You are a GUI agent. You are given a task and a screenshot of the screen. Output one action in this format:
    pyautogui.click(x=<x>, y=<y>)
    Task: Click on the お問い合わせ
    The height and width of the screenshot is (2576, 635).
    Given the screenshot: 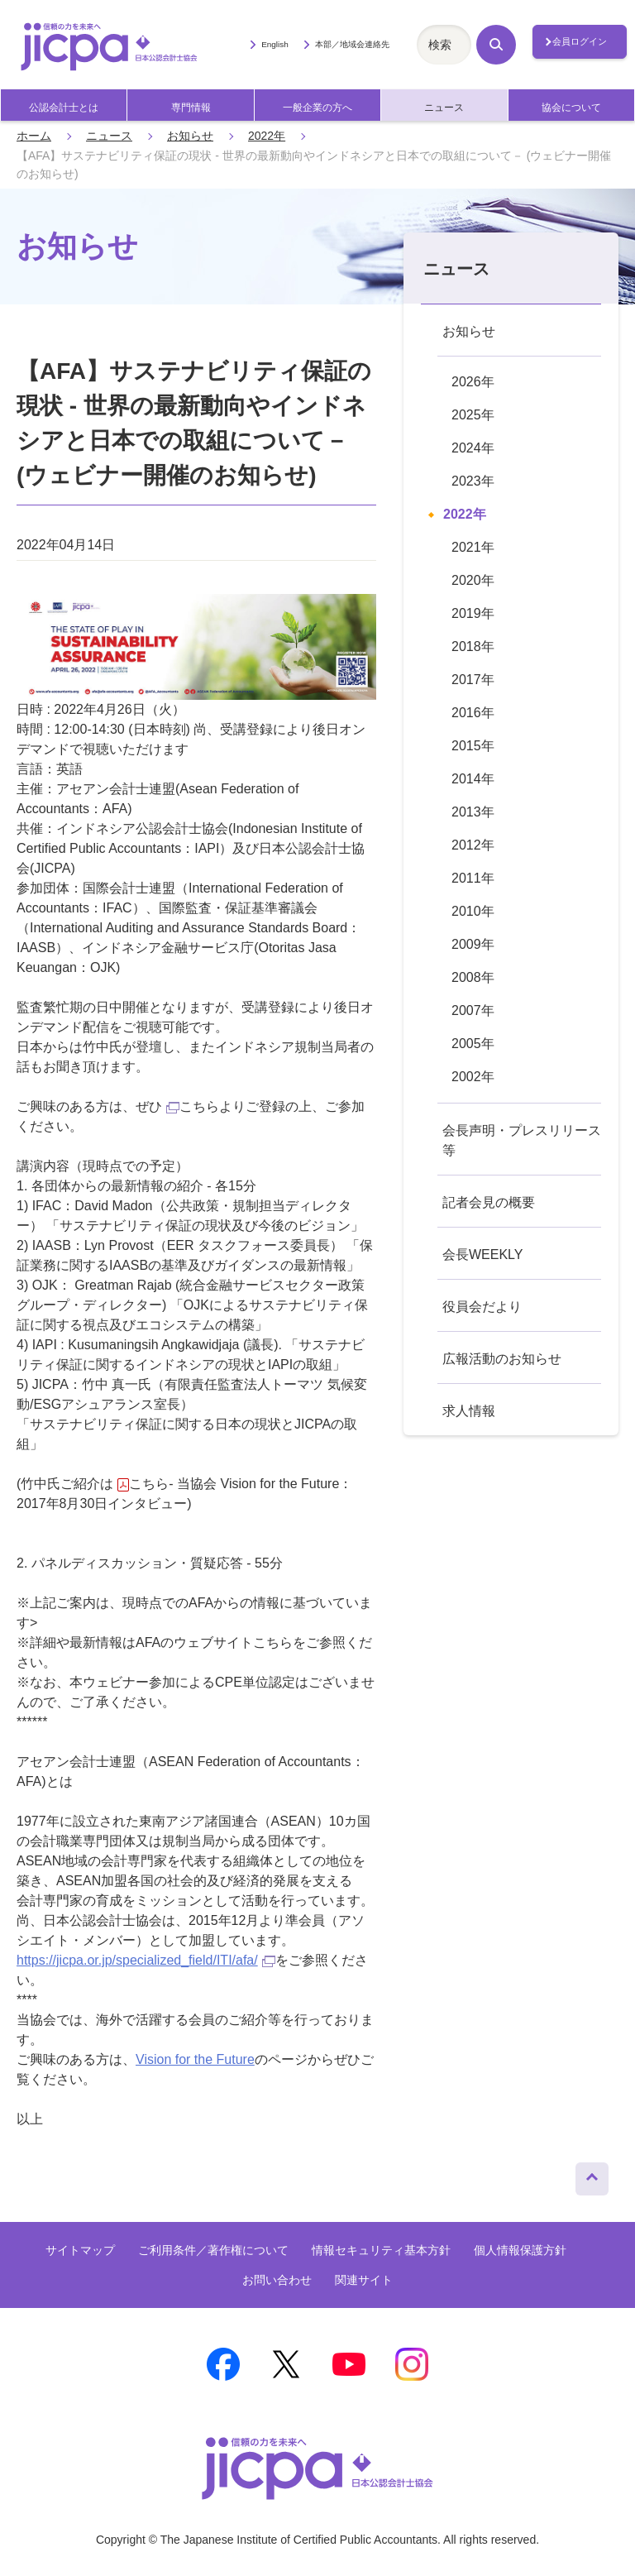 What is the action you would take?
    pyautogui.click(x=277, y=2279)
    